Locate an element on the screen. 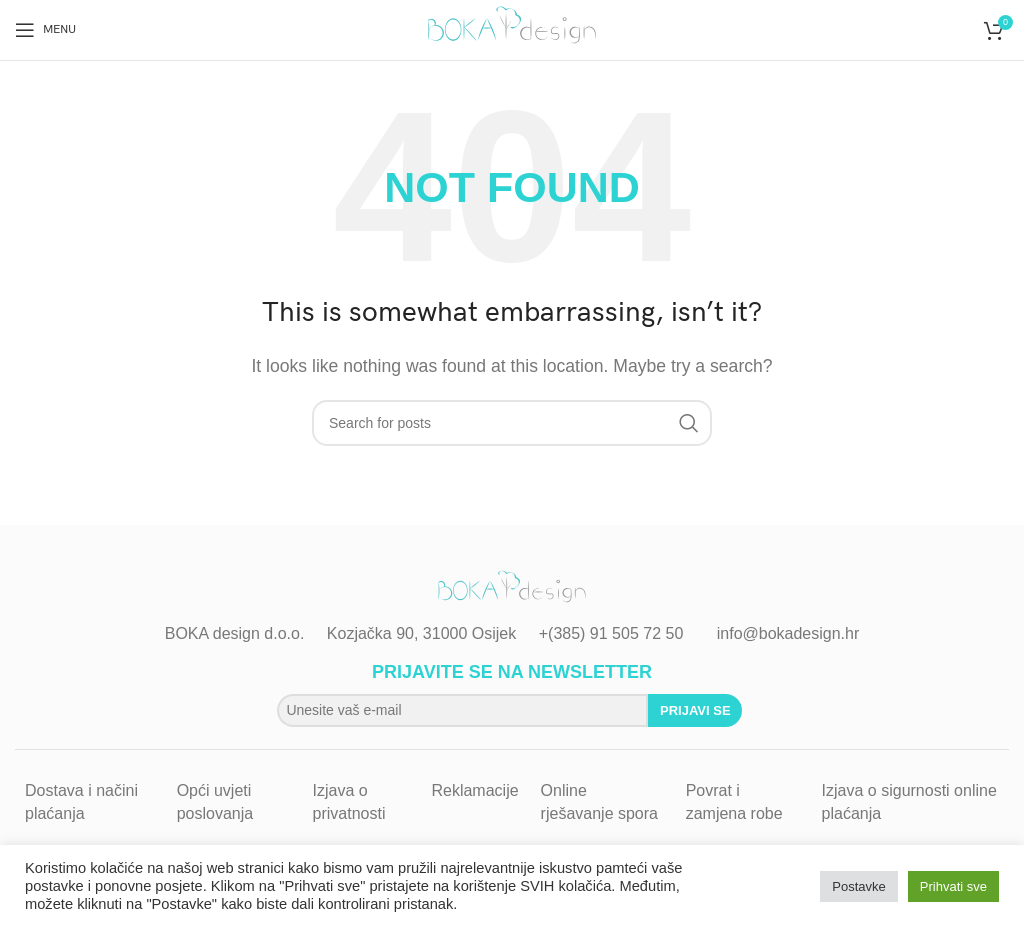 The image size is (1024, 927). [Open mobile menu] is located at coordinates (45, 30).